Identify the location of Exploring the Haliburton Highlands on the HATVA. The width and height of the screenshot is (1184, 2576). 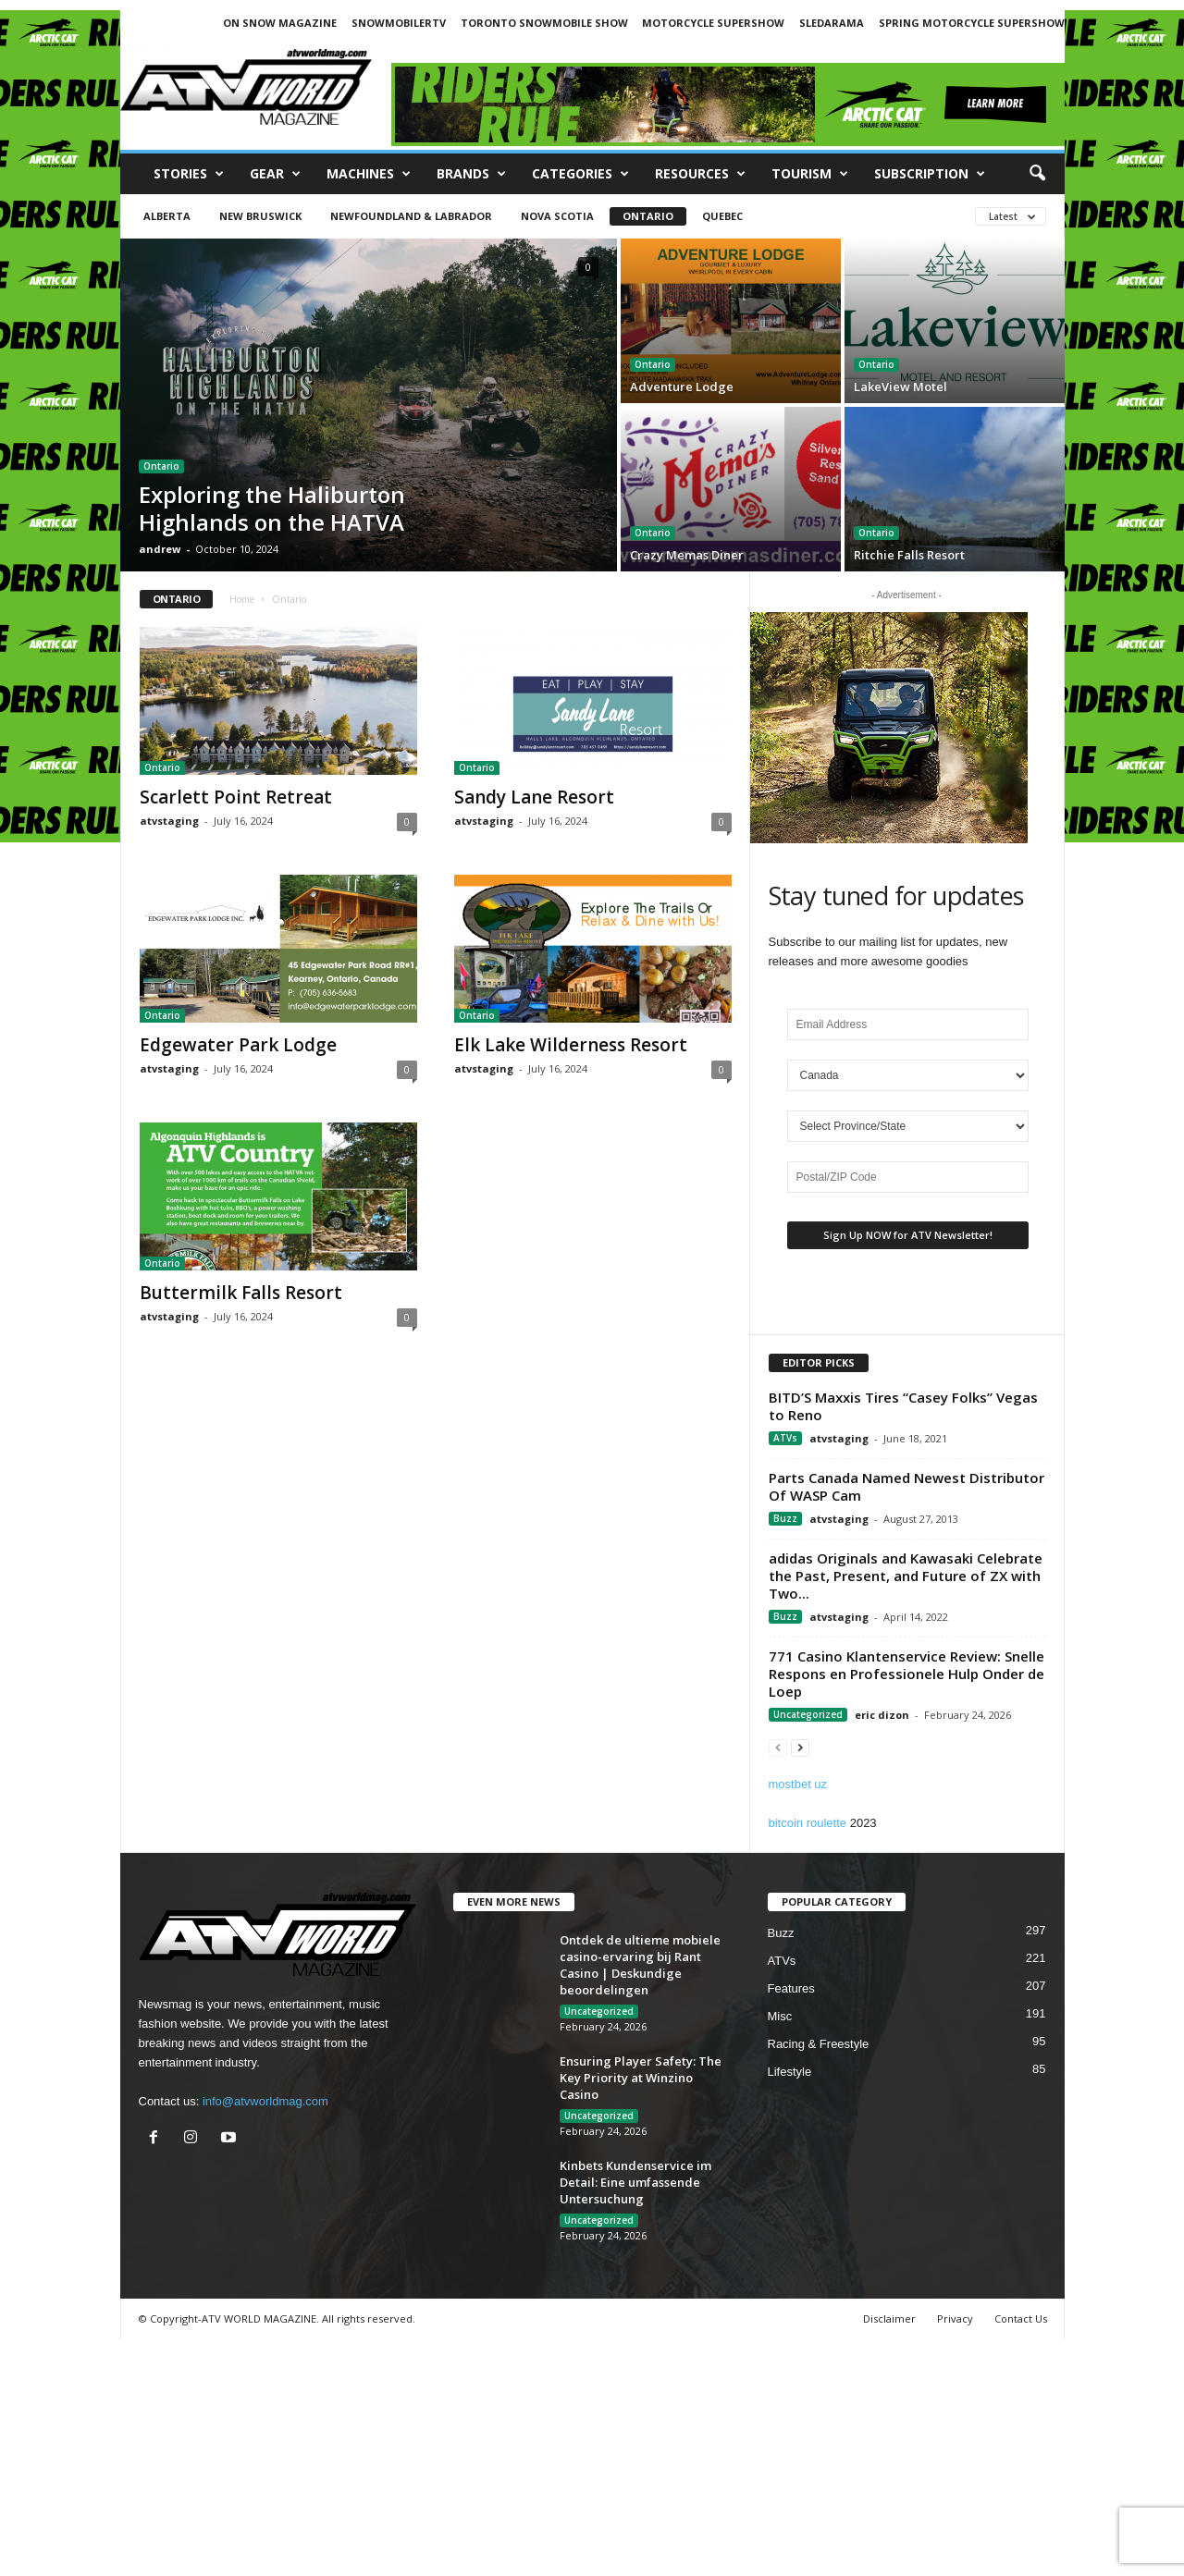
(272, 508).